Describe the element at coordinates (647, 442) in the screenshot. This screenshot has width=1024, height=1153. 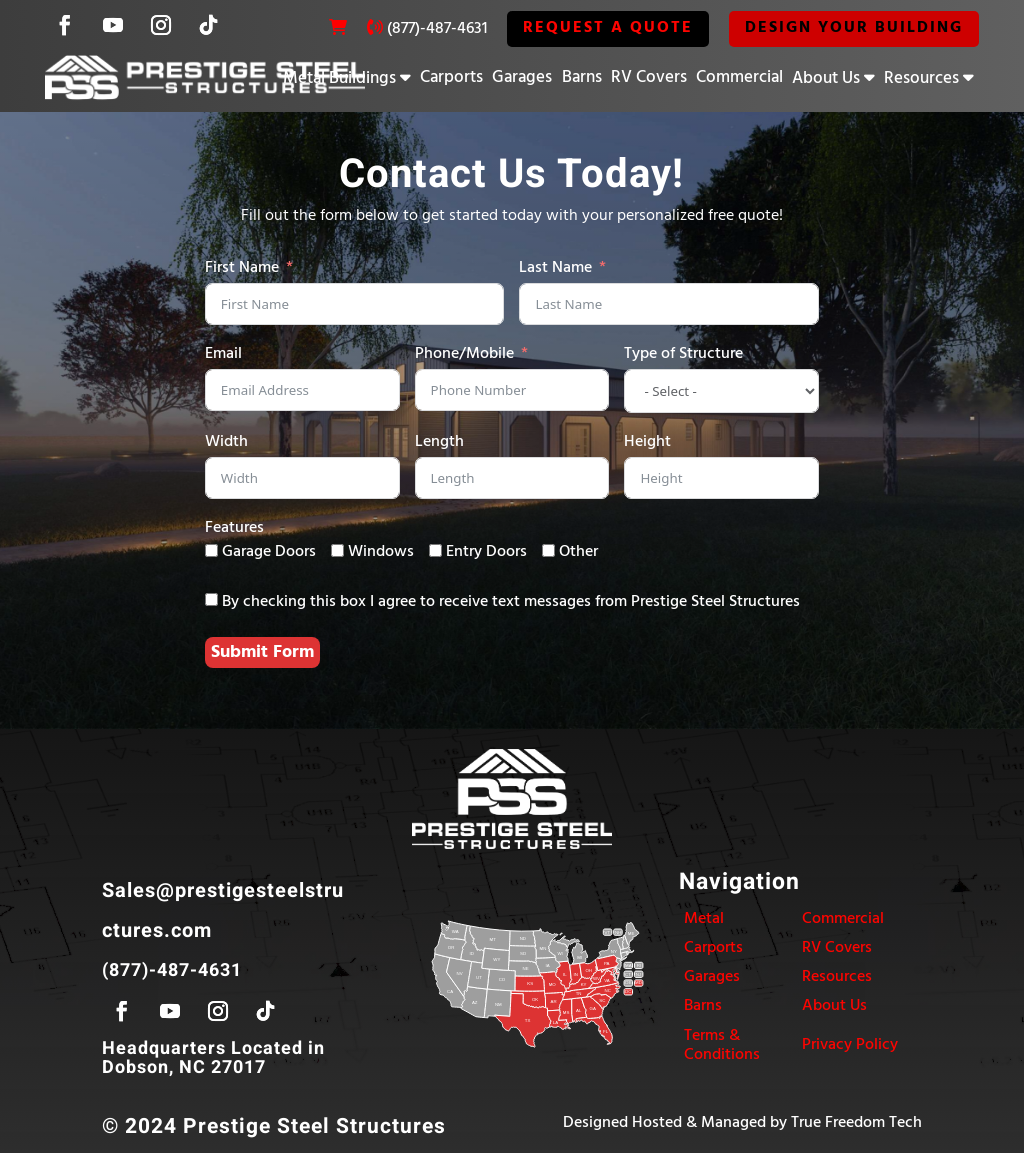
I see `Height` at that location.